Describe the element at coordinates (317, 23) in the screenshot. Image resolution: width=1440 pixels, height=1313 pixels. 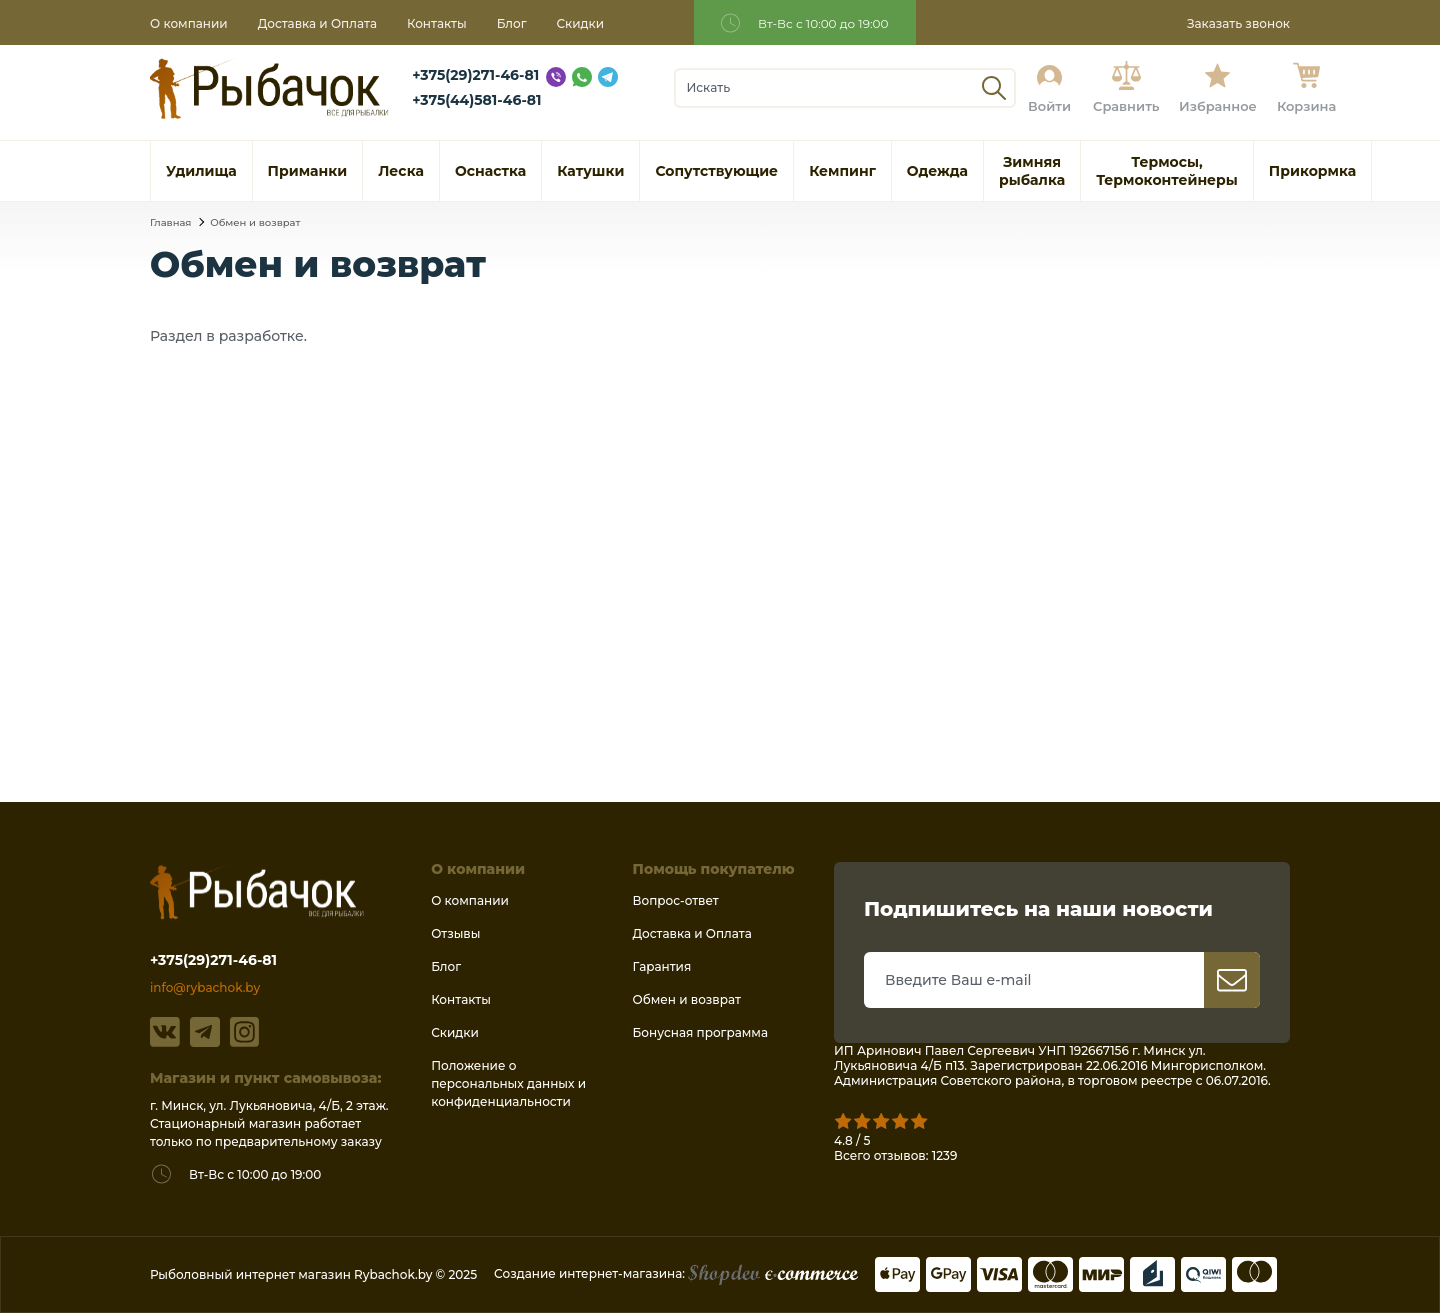
I see `Доставка и Оплата` at that location.